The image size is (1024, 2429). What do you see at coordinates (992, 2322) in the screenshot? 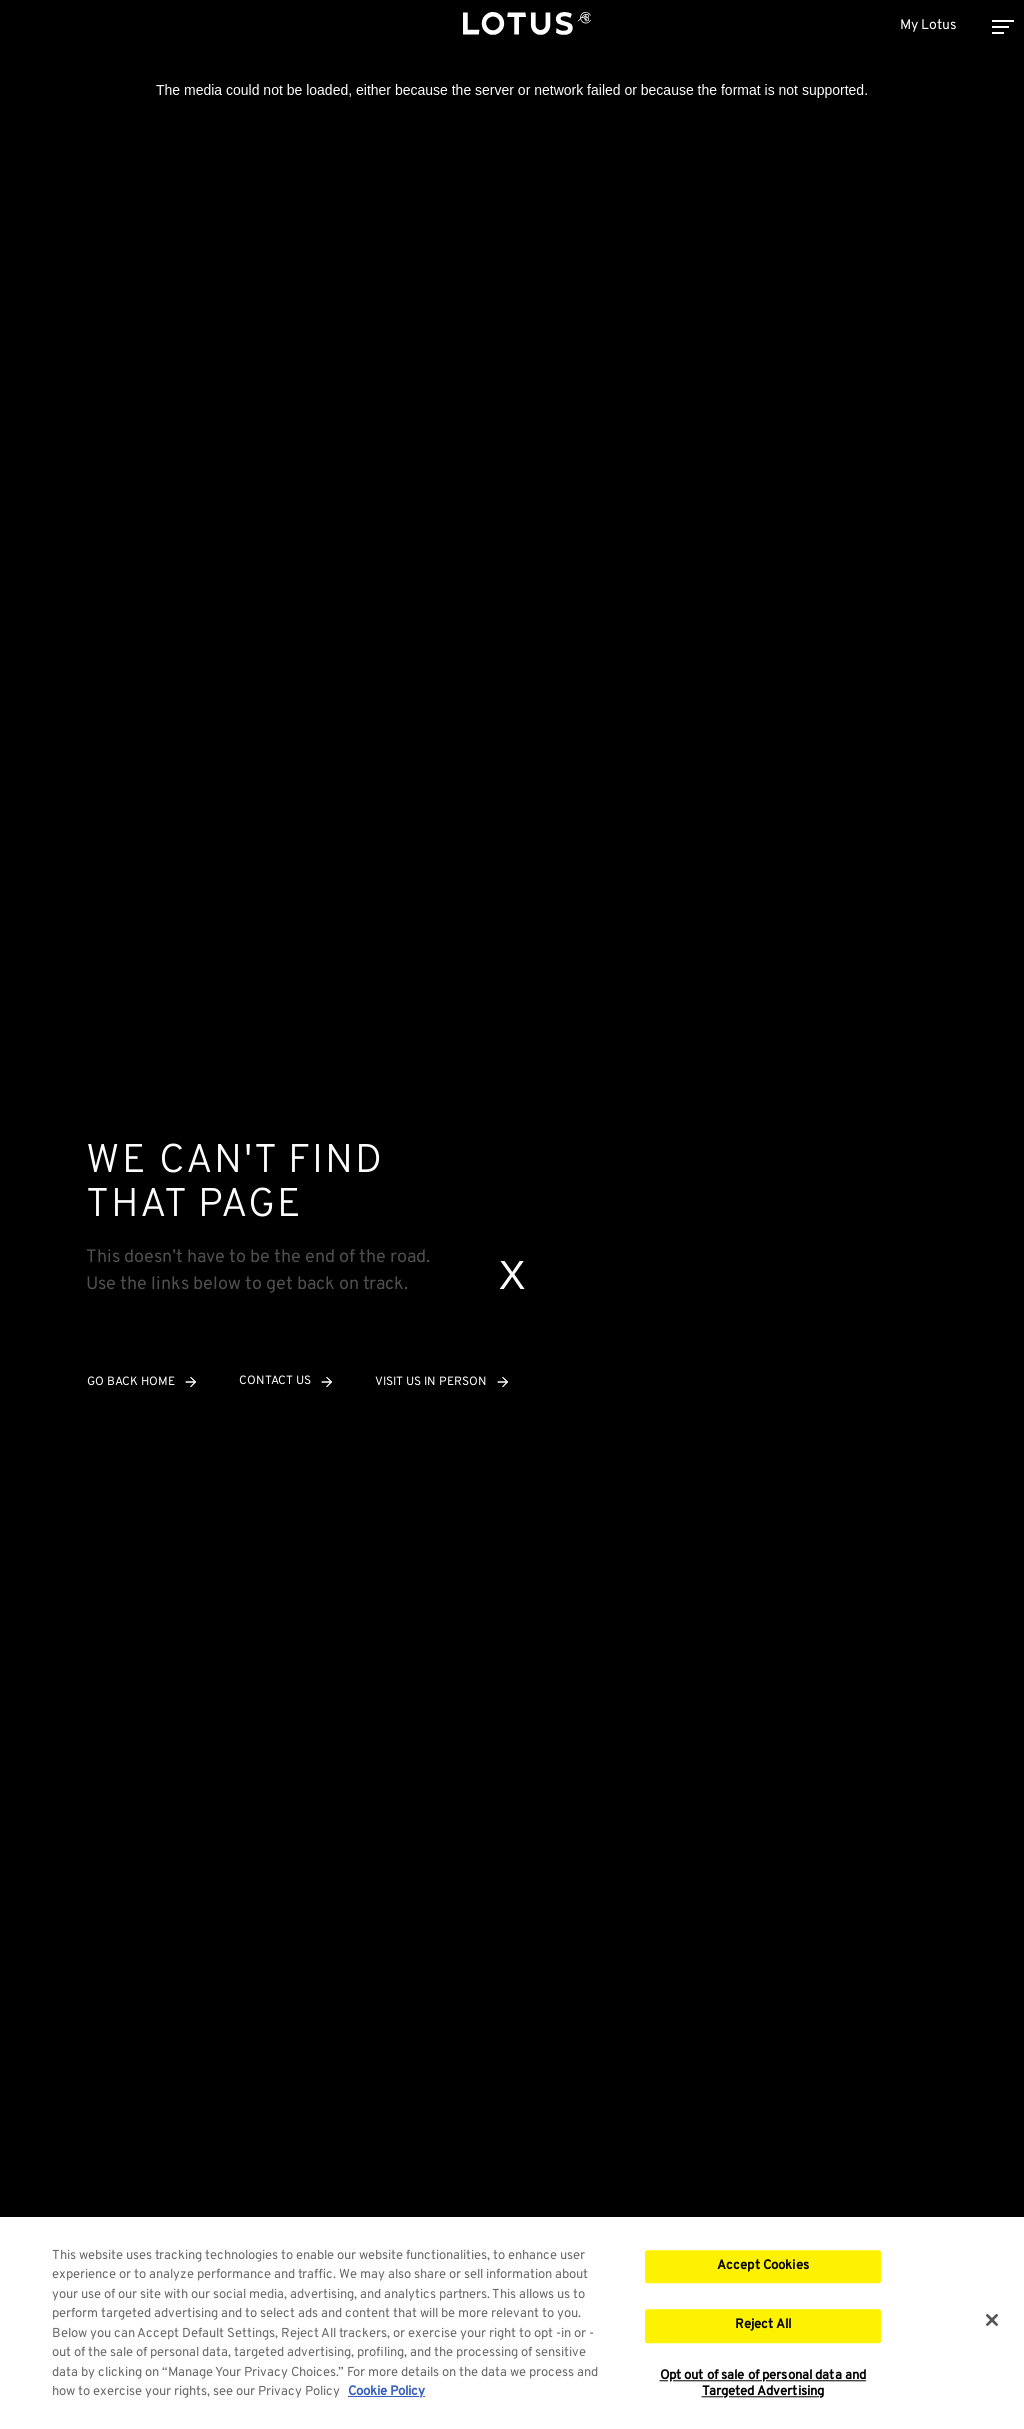
I see `[Close]` at bounding box center [992, 2322].